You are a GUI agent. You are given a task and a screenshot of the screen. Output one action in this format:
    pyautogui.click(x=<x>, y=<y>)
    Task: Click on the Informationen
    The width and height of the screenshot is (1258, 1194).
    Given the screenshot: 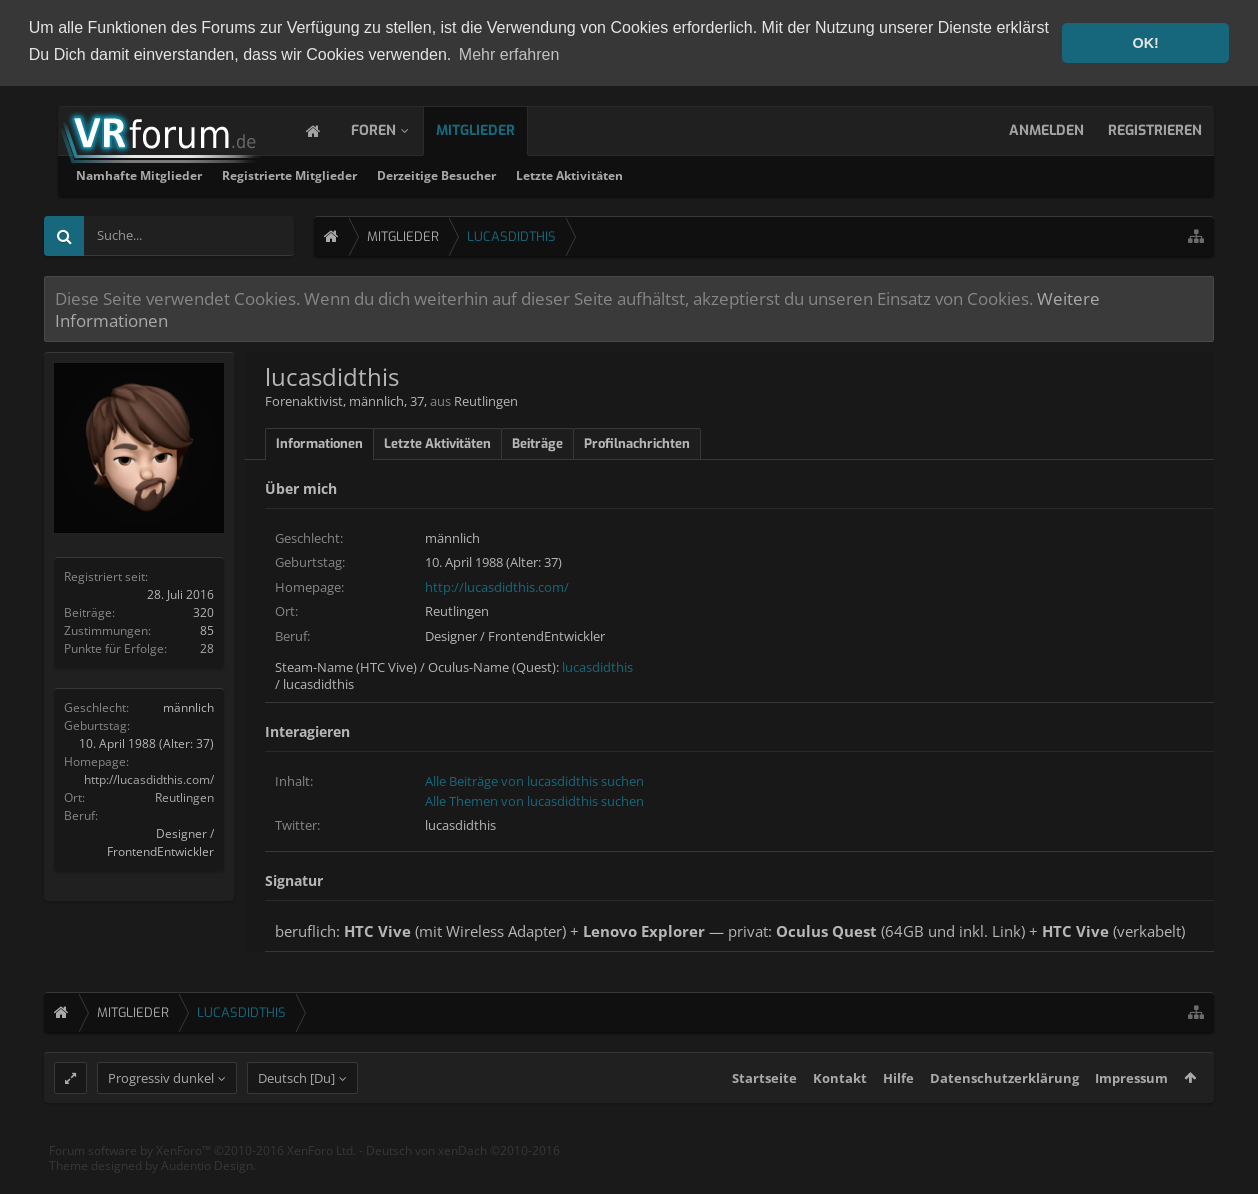 What is the action you would take?
    pyautogui.click(x=319, y=441)
    